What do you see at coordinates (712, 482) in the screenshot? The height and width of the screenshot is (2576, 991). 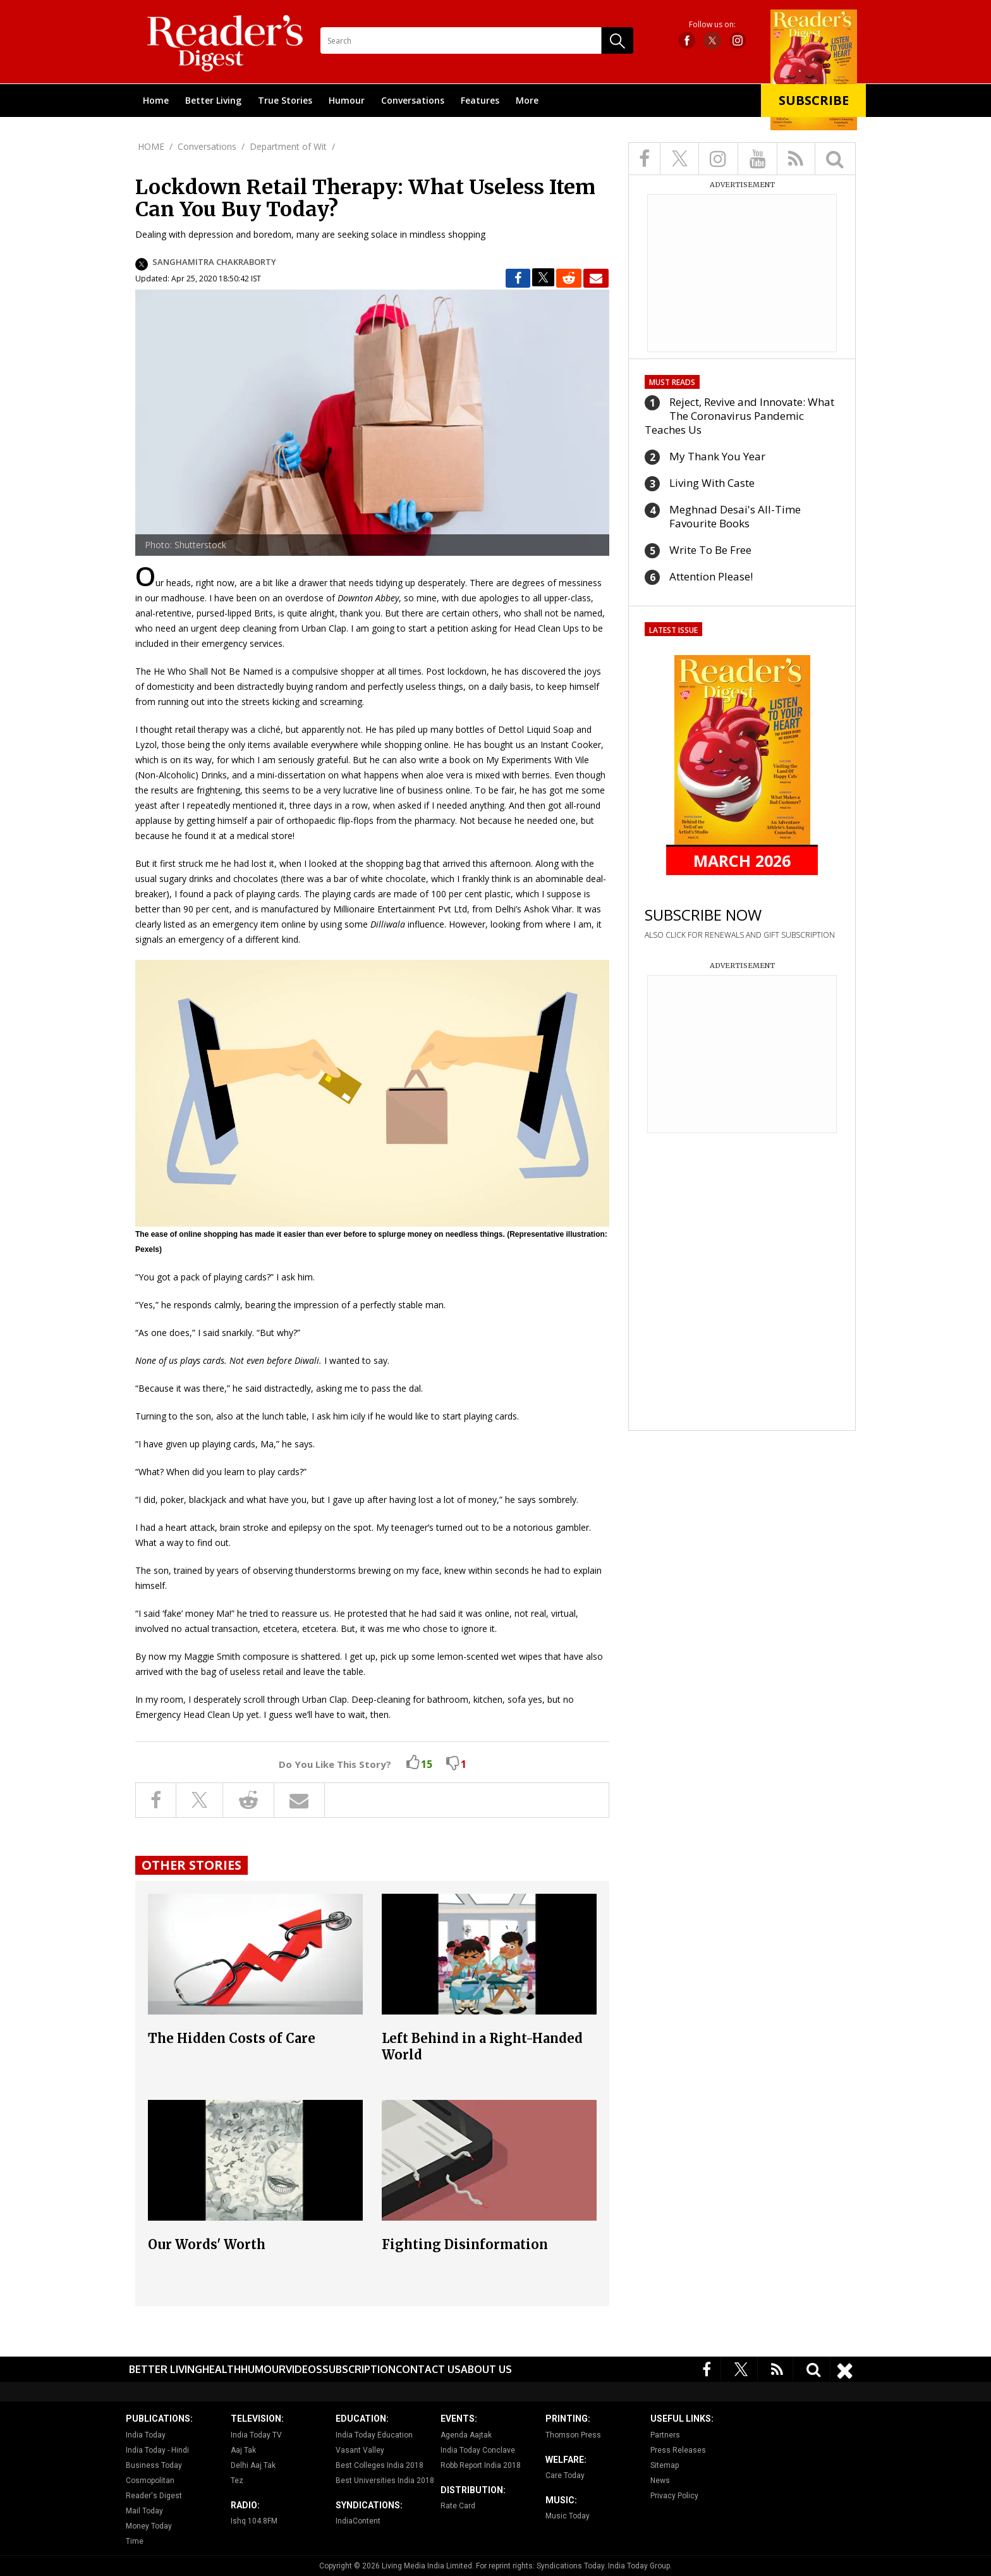 I see `Living With Caste` at bounding box center [712, 482].